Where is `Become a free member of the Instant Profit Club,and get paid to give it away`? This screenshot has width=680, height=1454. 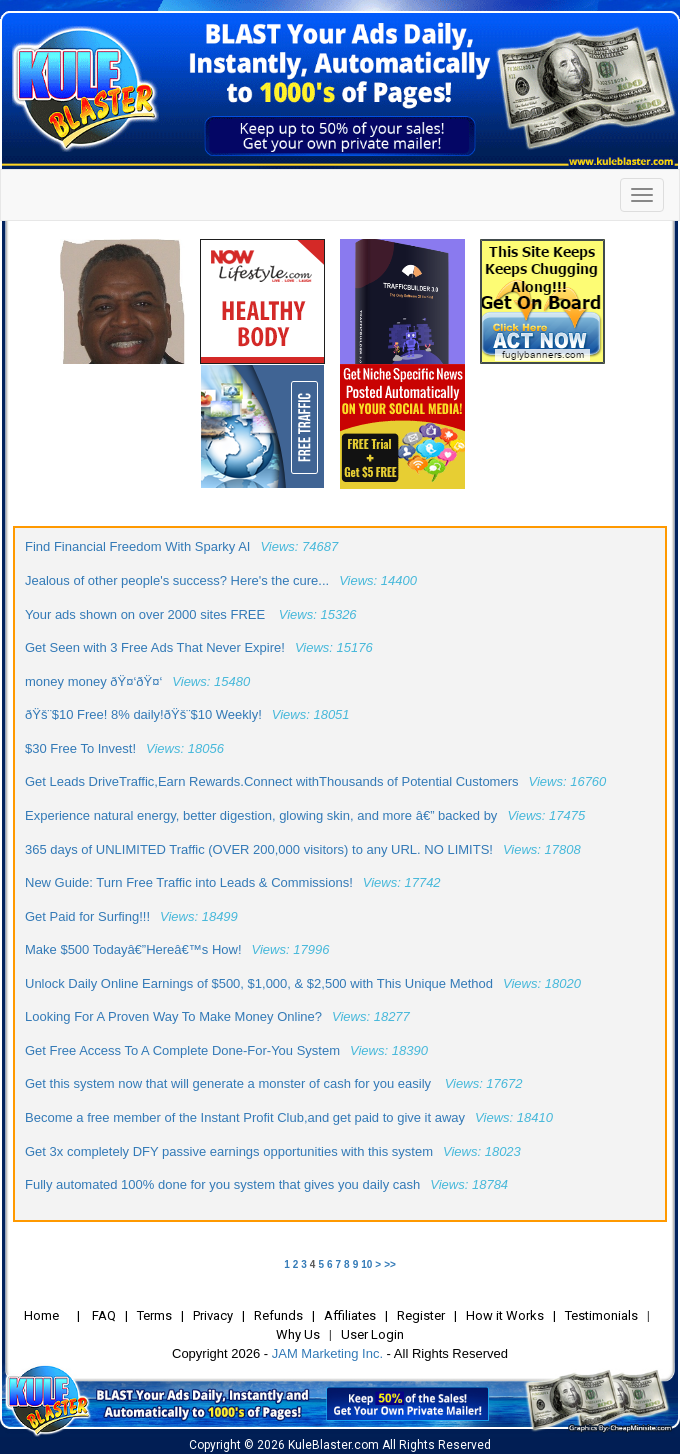
Become a free member of the Instant Profit Club,and get paid to give it away is located at coordinates (245, 1117).